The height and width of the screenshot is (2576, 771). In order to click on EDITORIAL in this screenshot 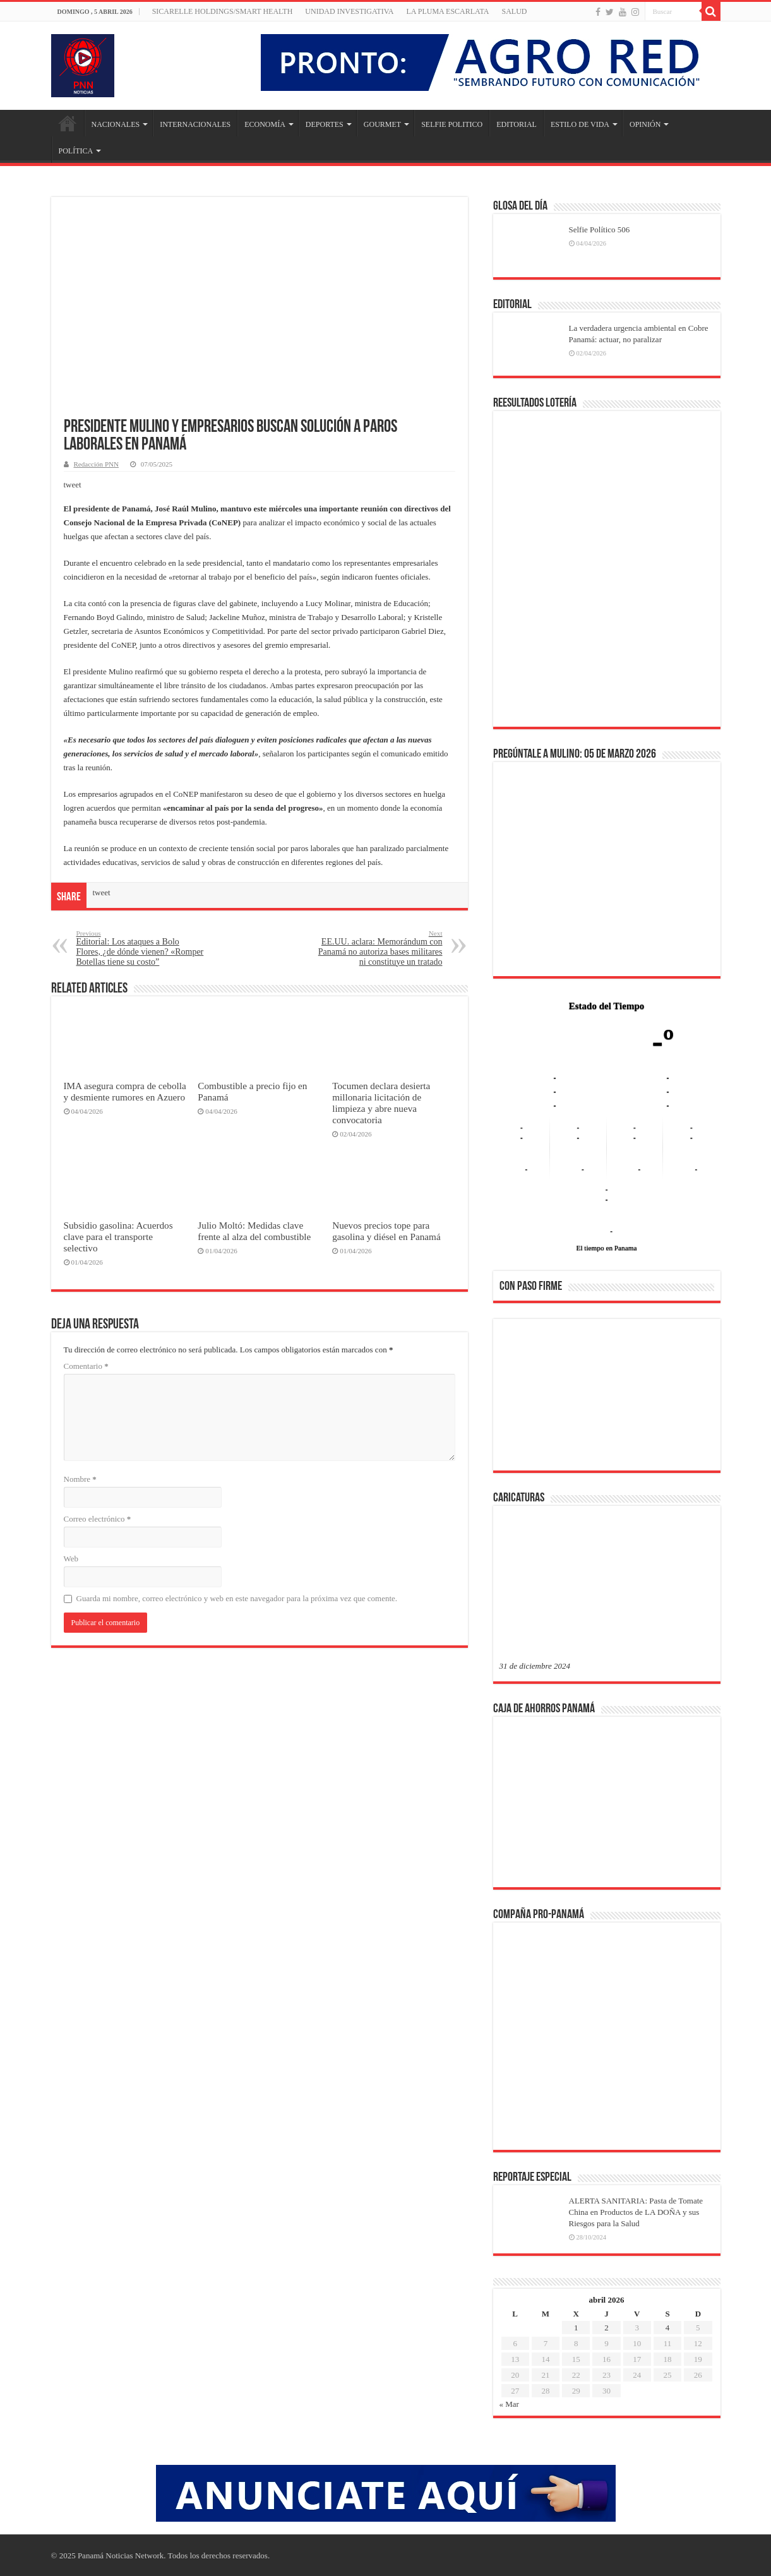, I will do `click(516, 124)`.